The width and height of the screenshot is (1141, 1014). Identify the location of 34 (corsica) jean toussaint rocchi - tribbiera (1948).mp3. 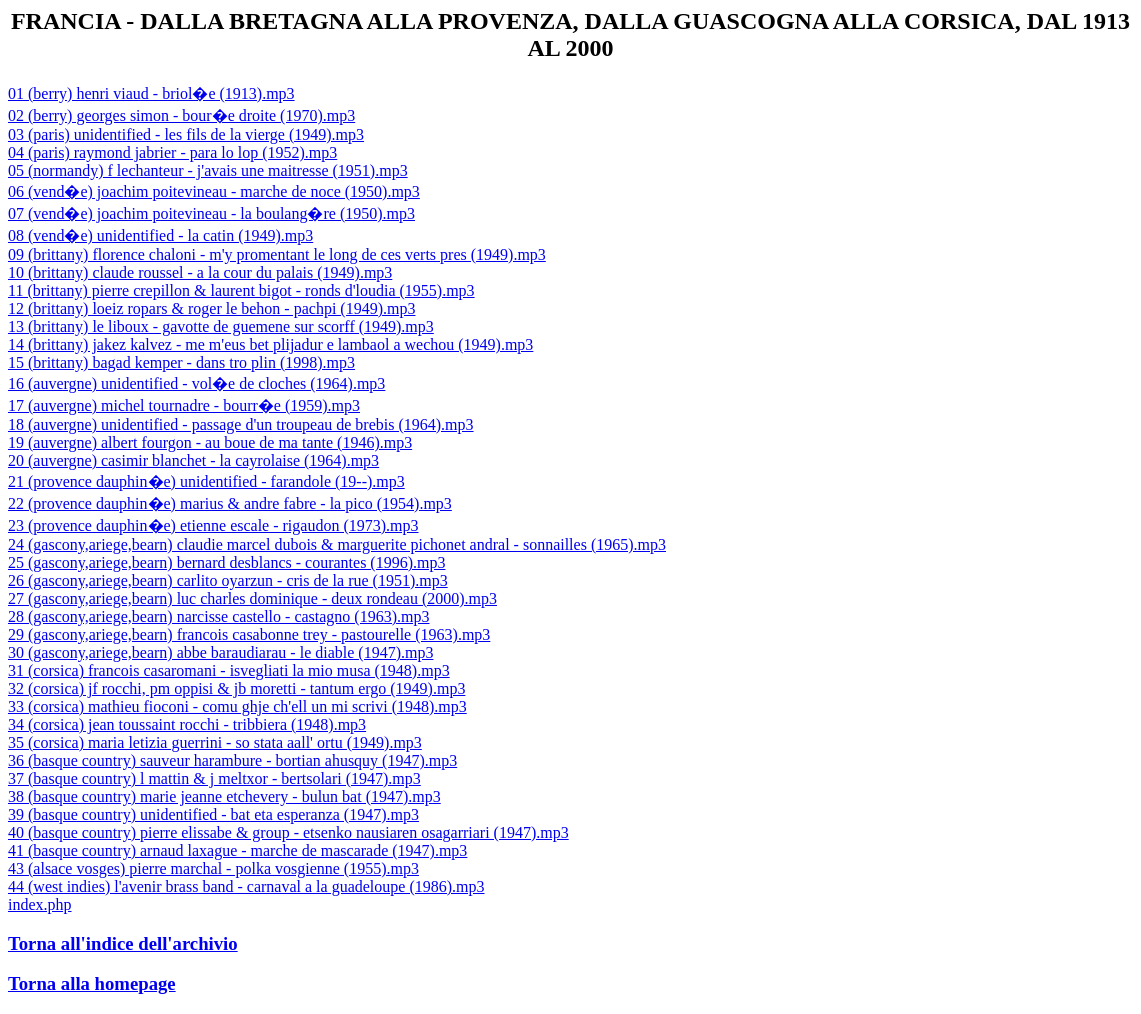
(187, 724).